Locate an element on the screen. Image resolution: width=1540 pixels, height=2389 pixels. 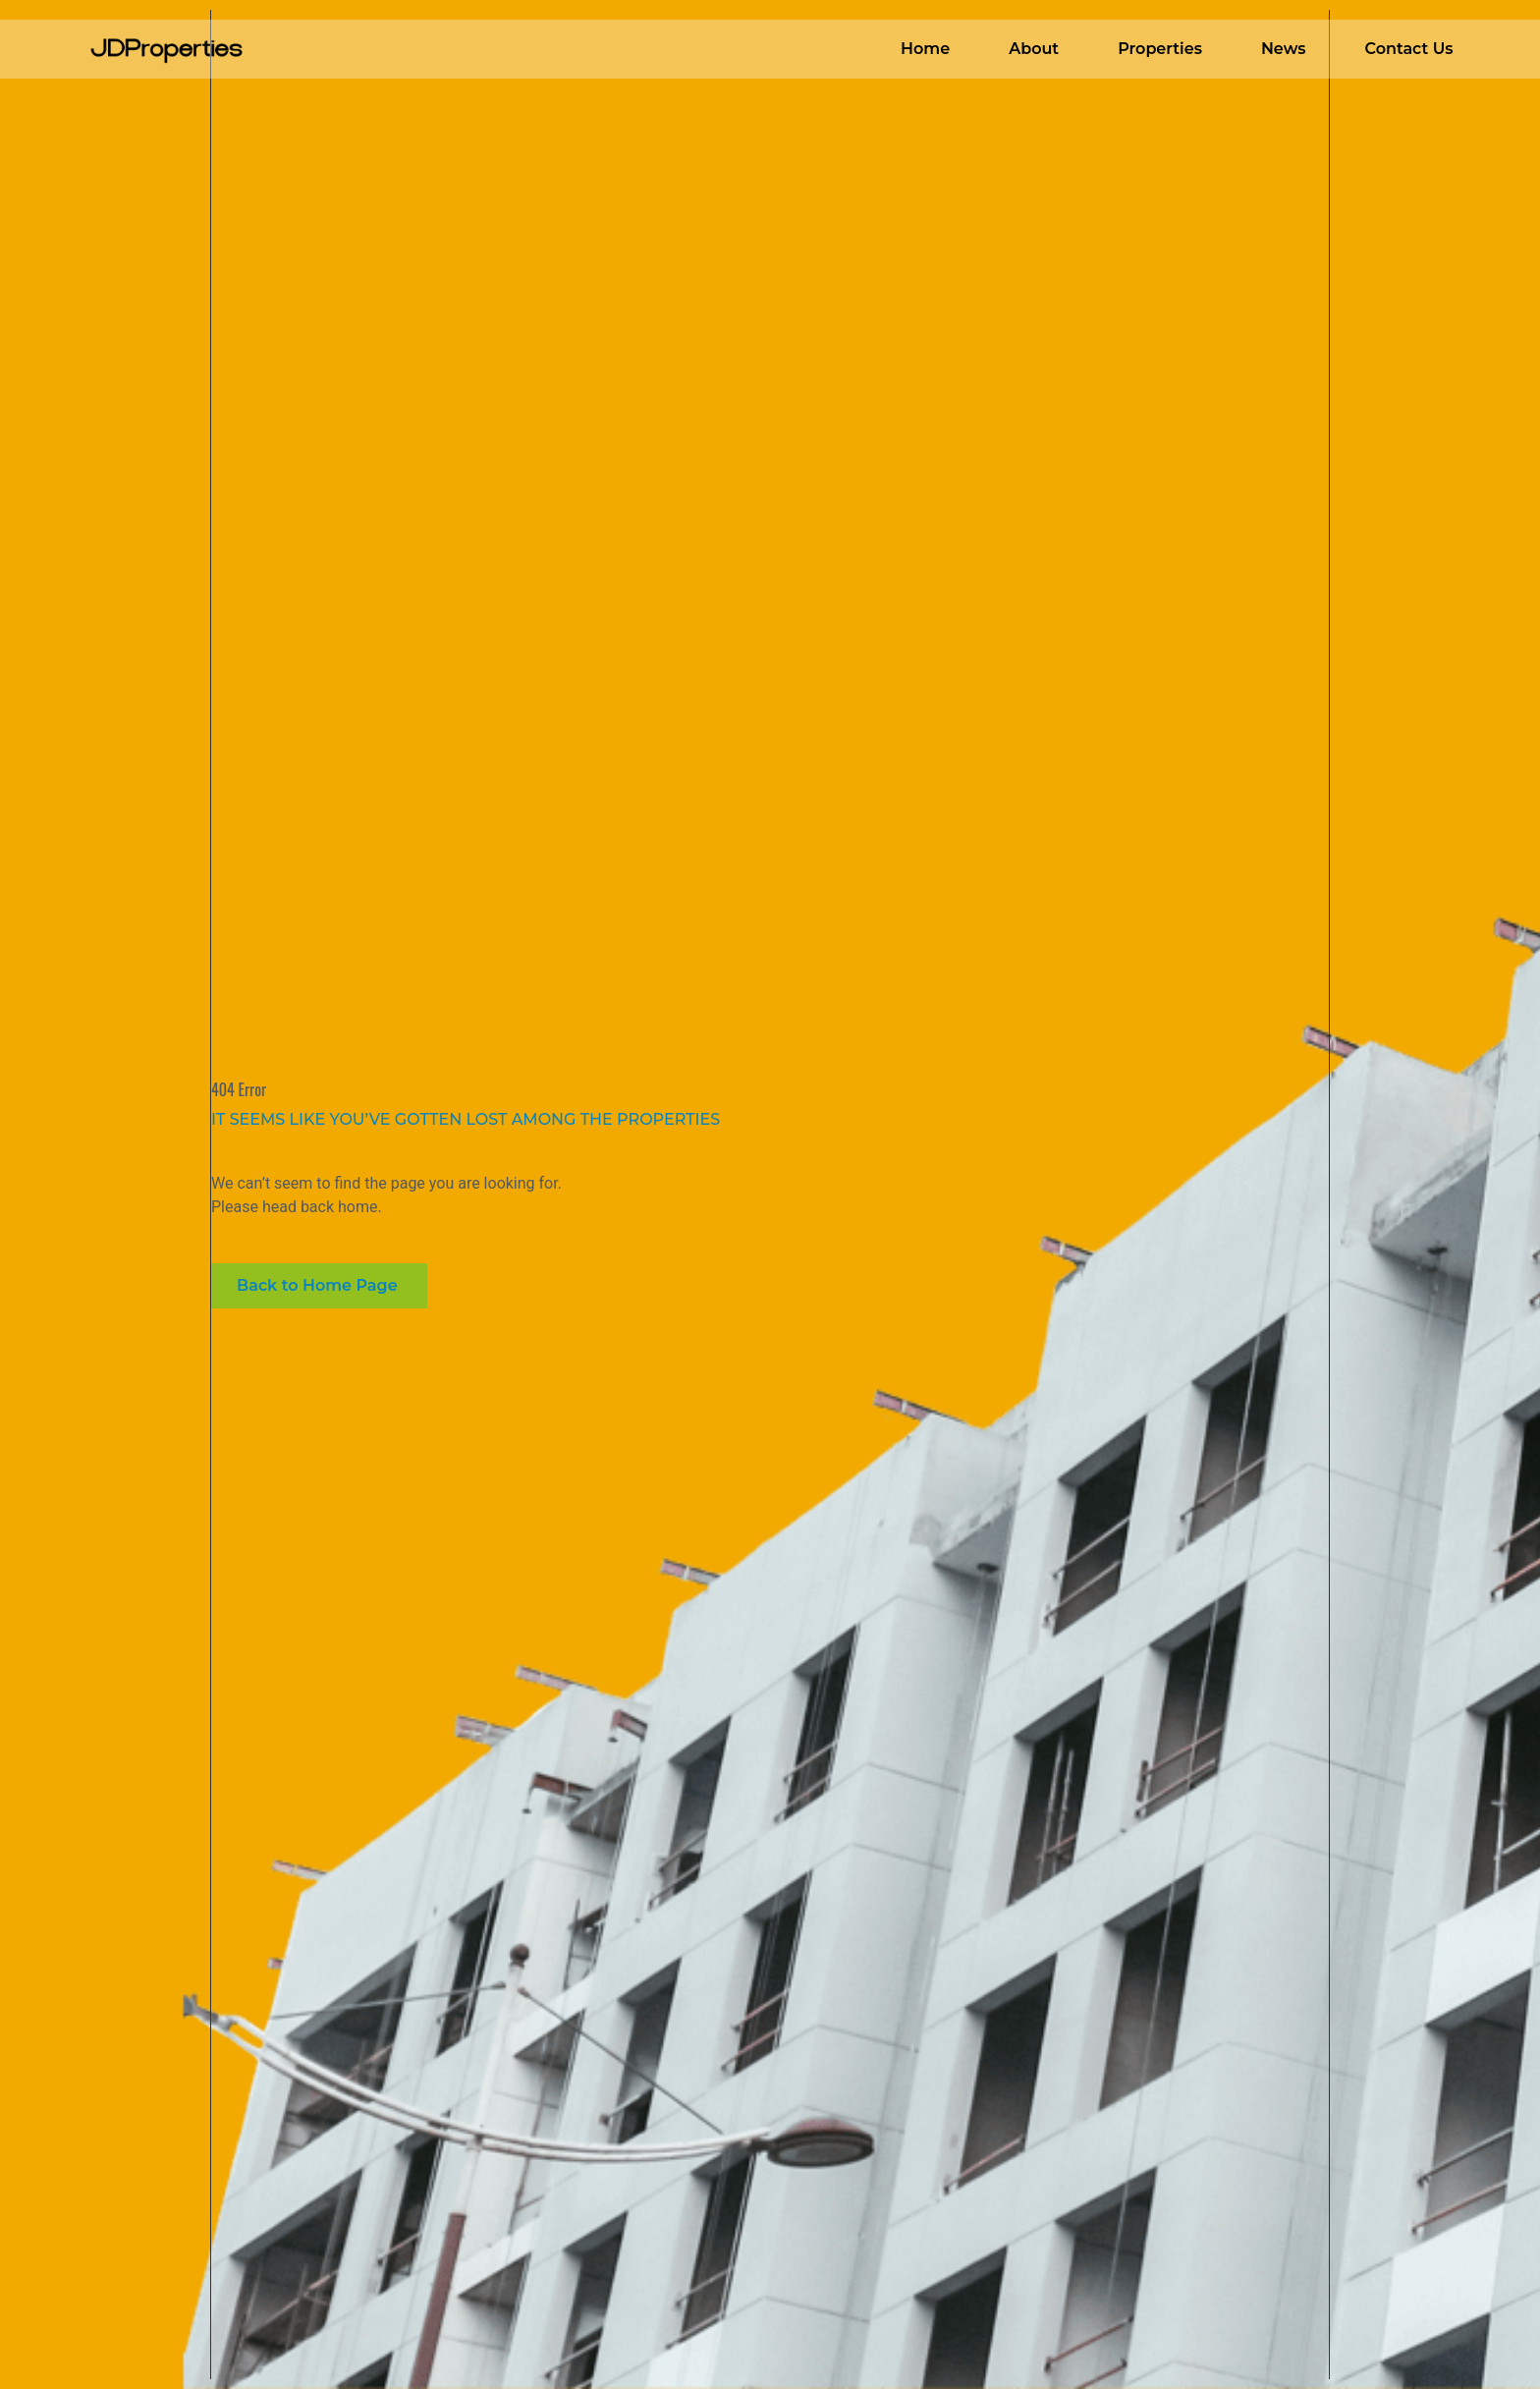
Contact Us is located at coordinates (1408, 48).